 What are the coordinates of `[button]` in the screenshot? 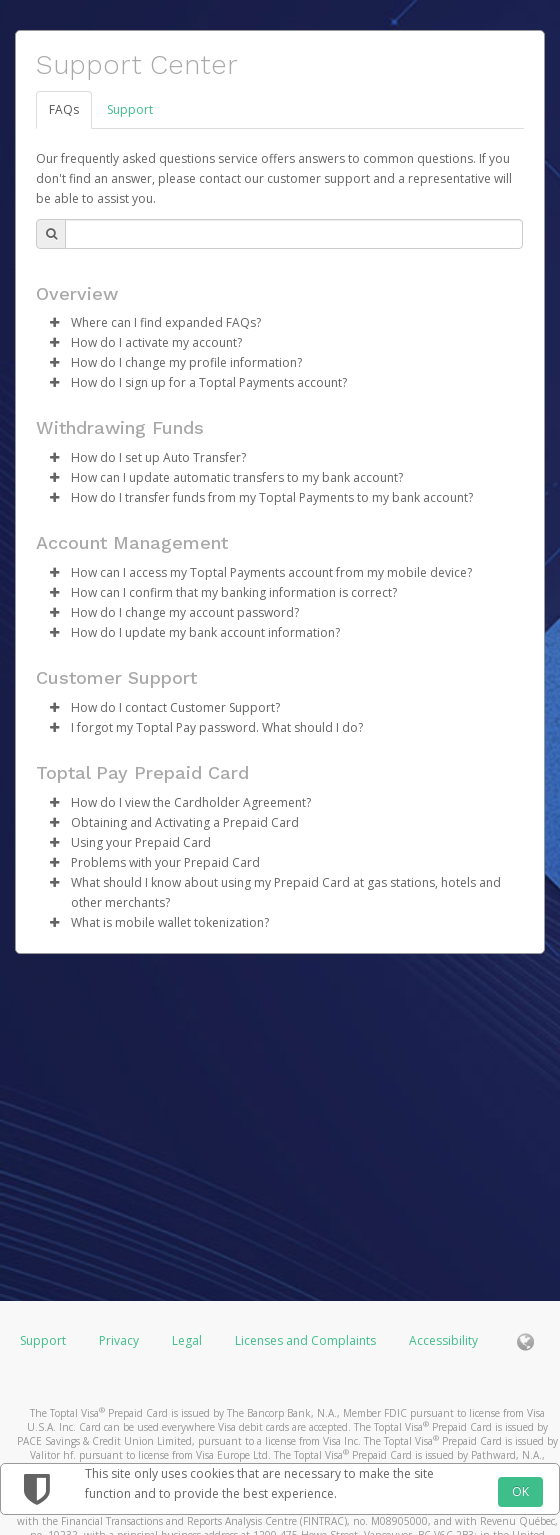 It's located at (54, 323).